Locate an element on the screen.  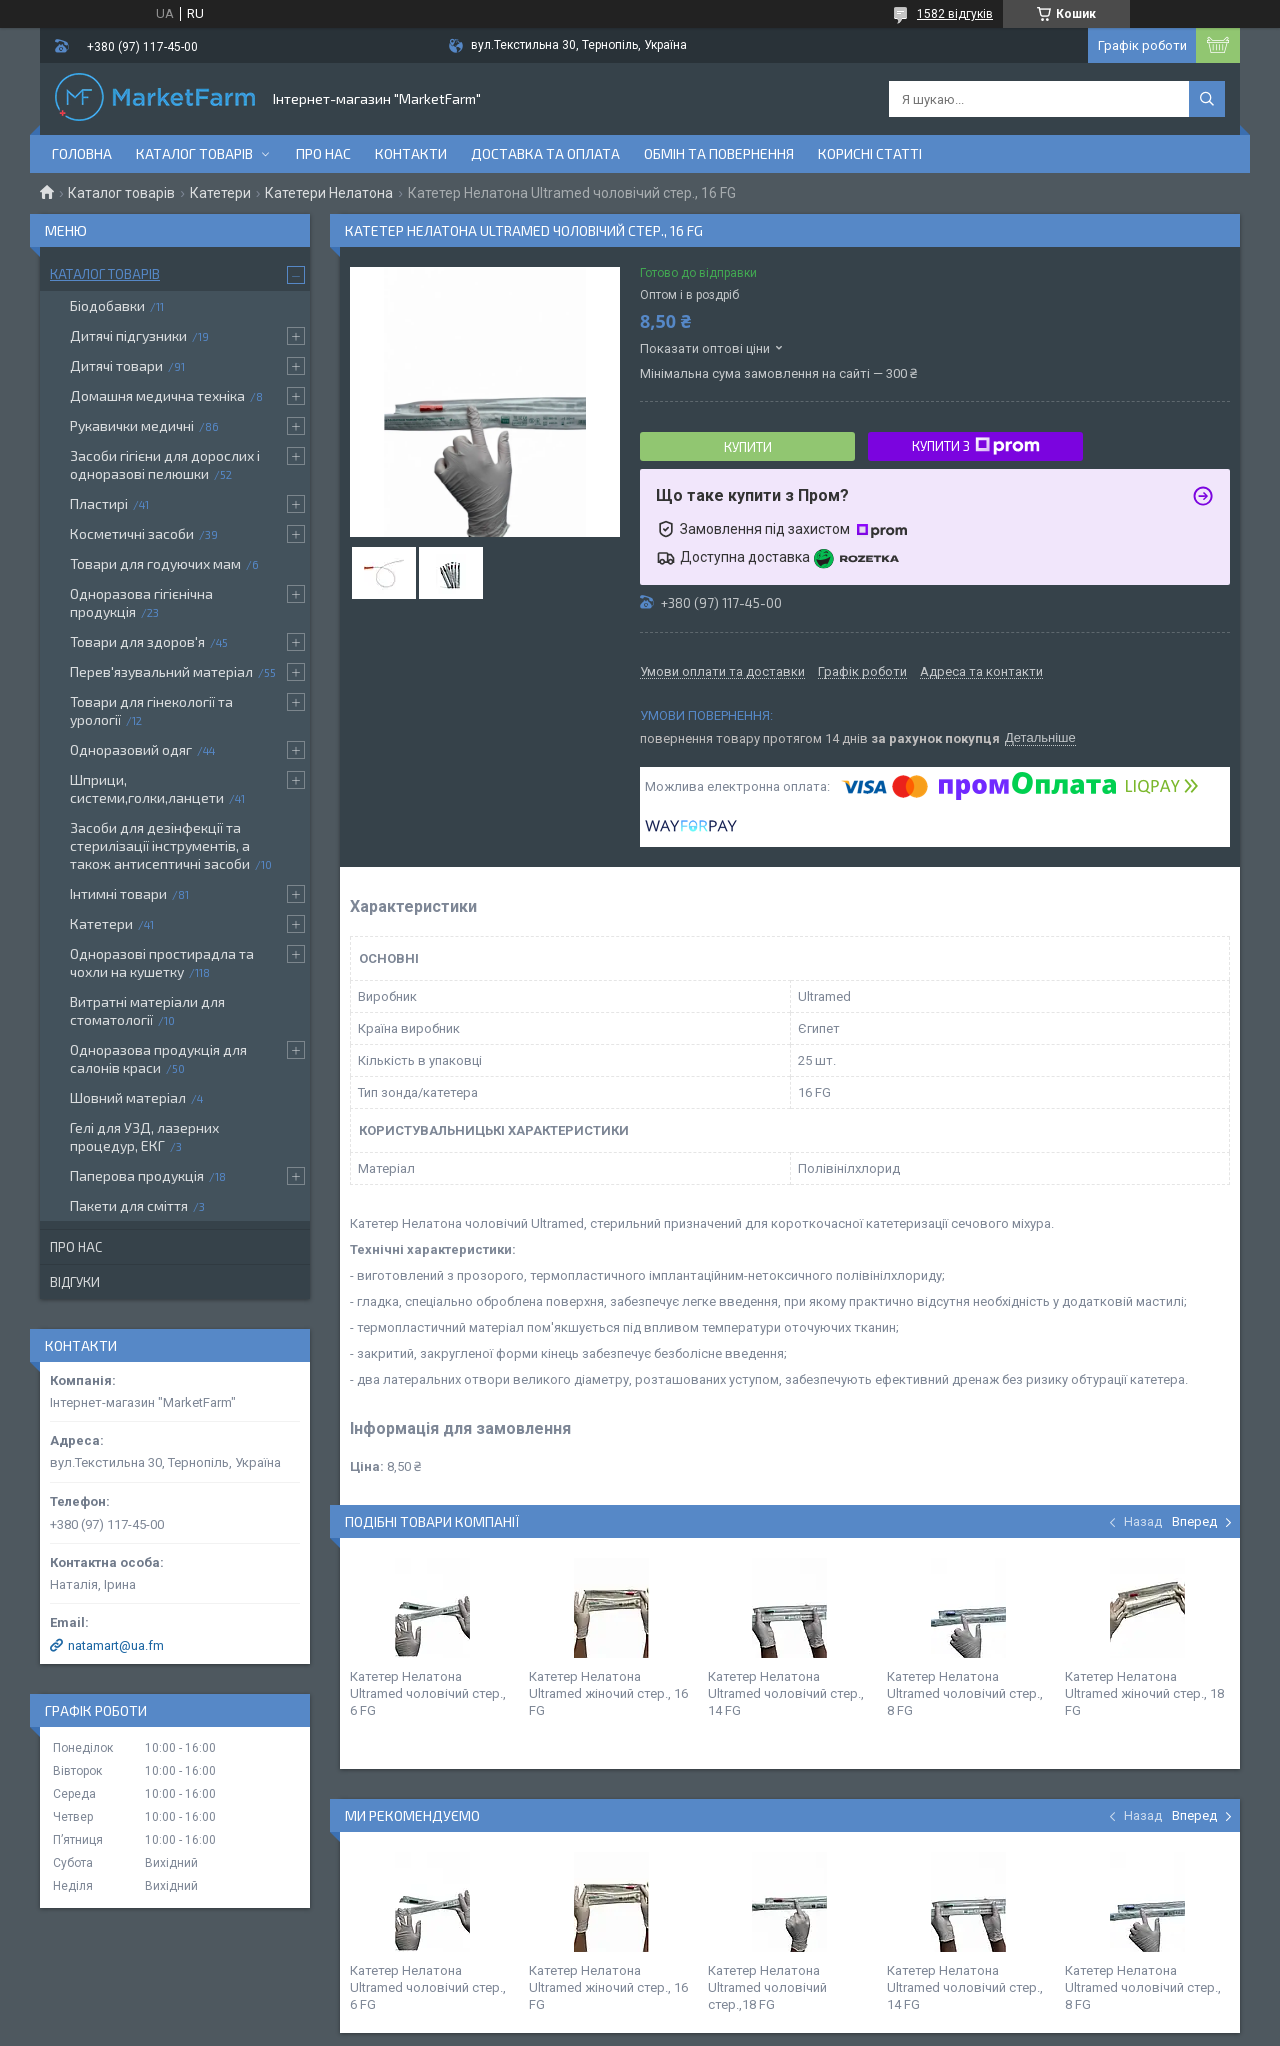
Обмін та повернення is located at coordinates (719, 153).